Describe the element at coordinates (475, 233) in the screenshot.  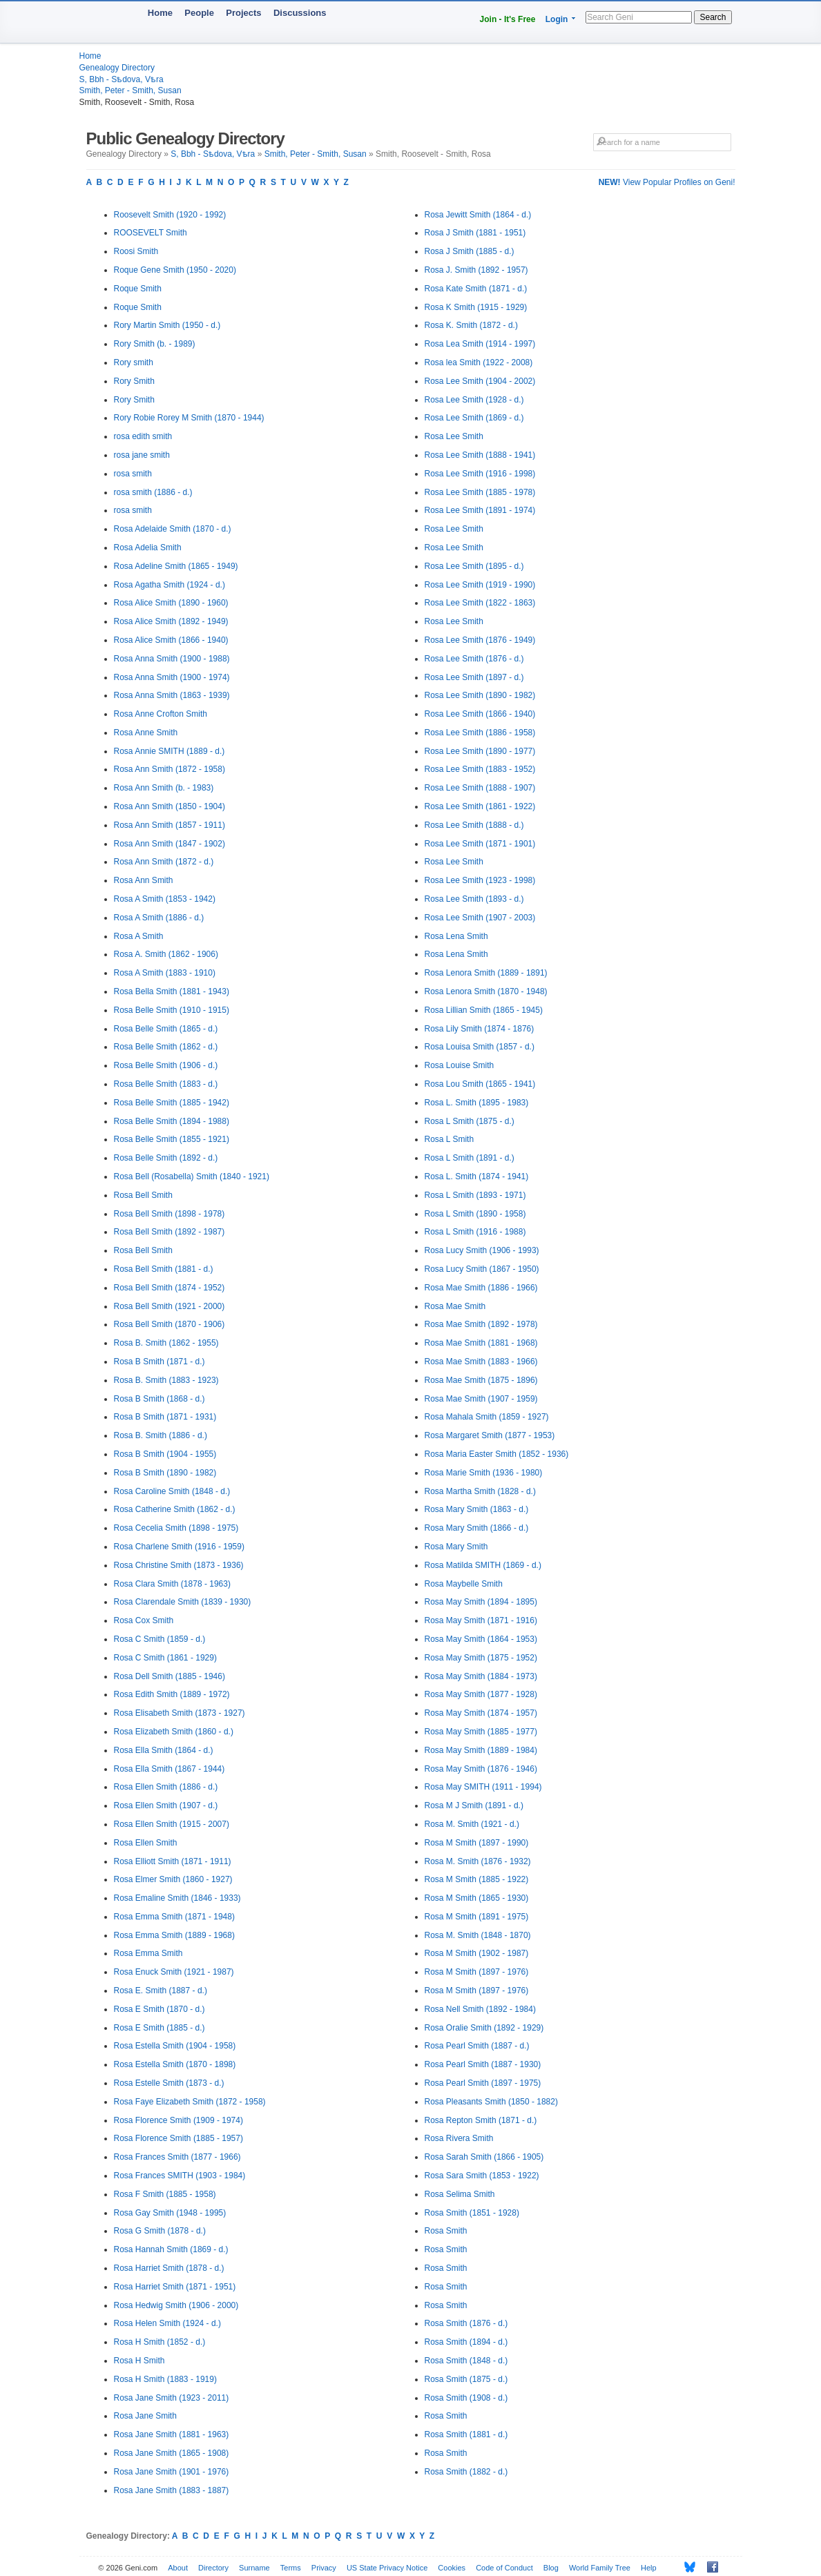
I see `Rosa J Smith (1881 - 1951)` at that location.